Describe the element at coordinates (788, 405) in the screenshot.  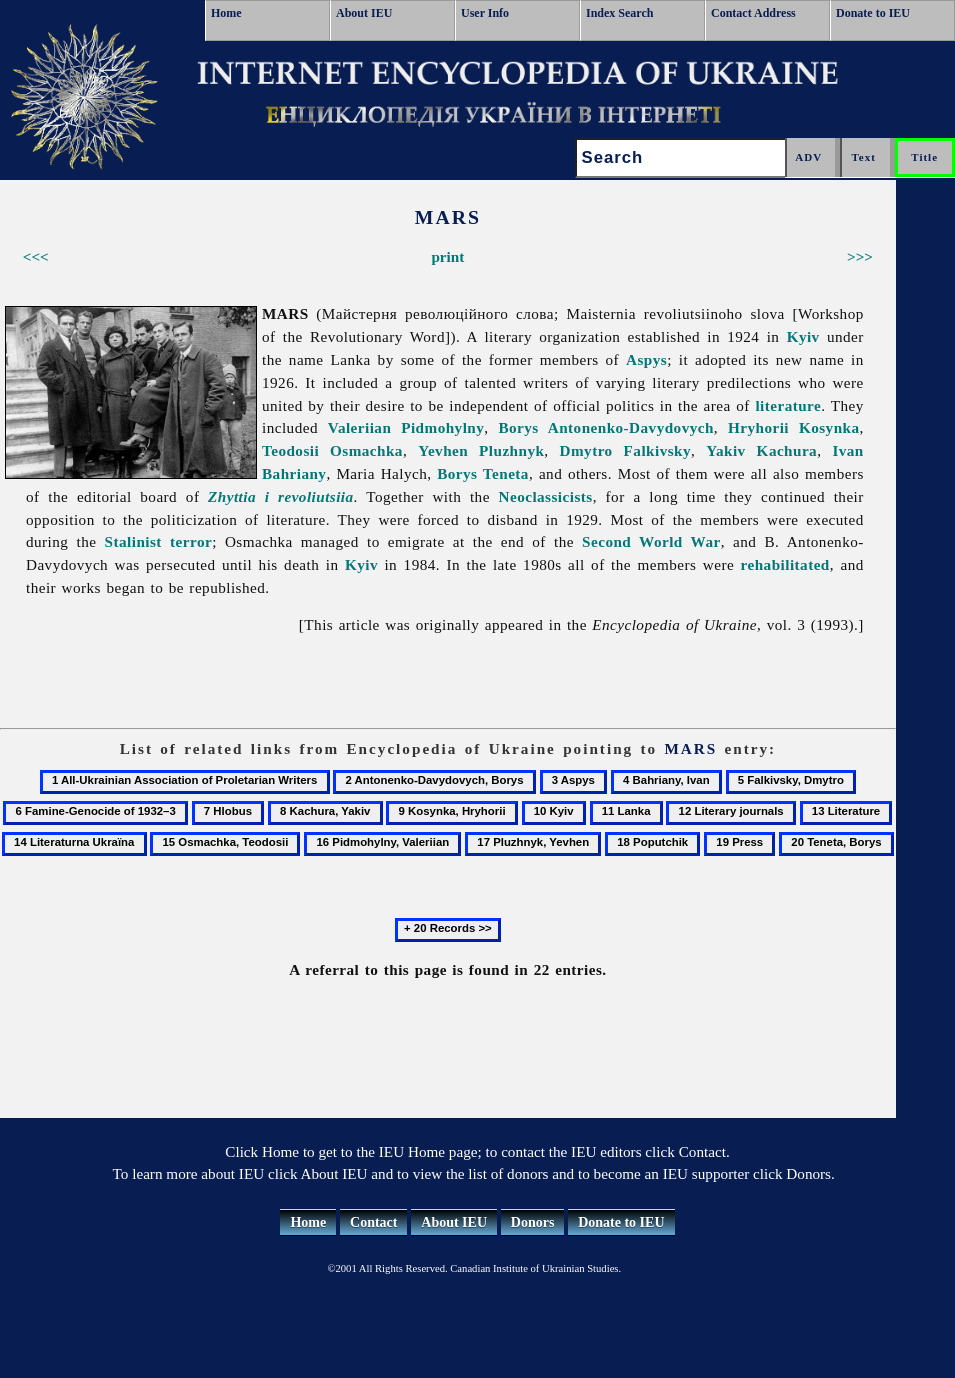
I see `literature` at that location.